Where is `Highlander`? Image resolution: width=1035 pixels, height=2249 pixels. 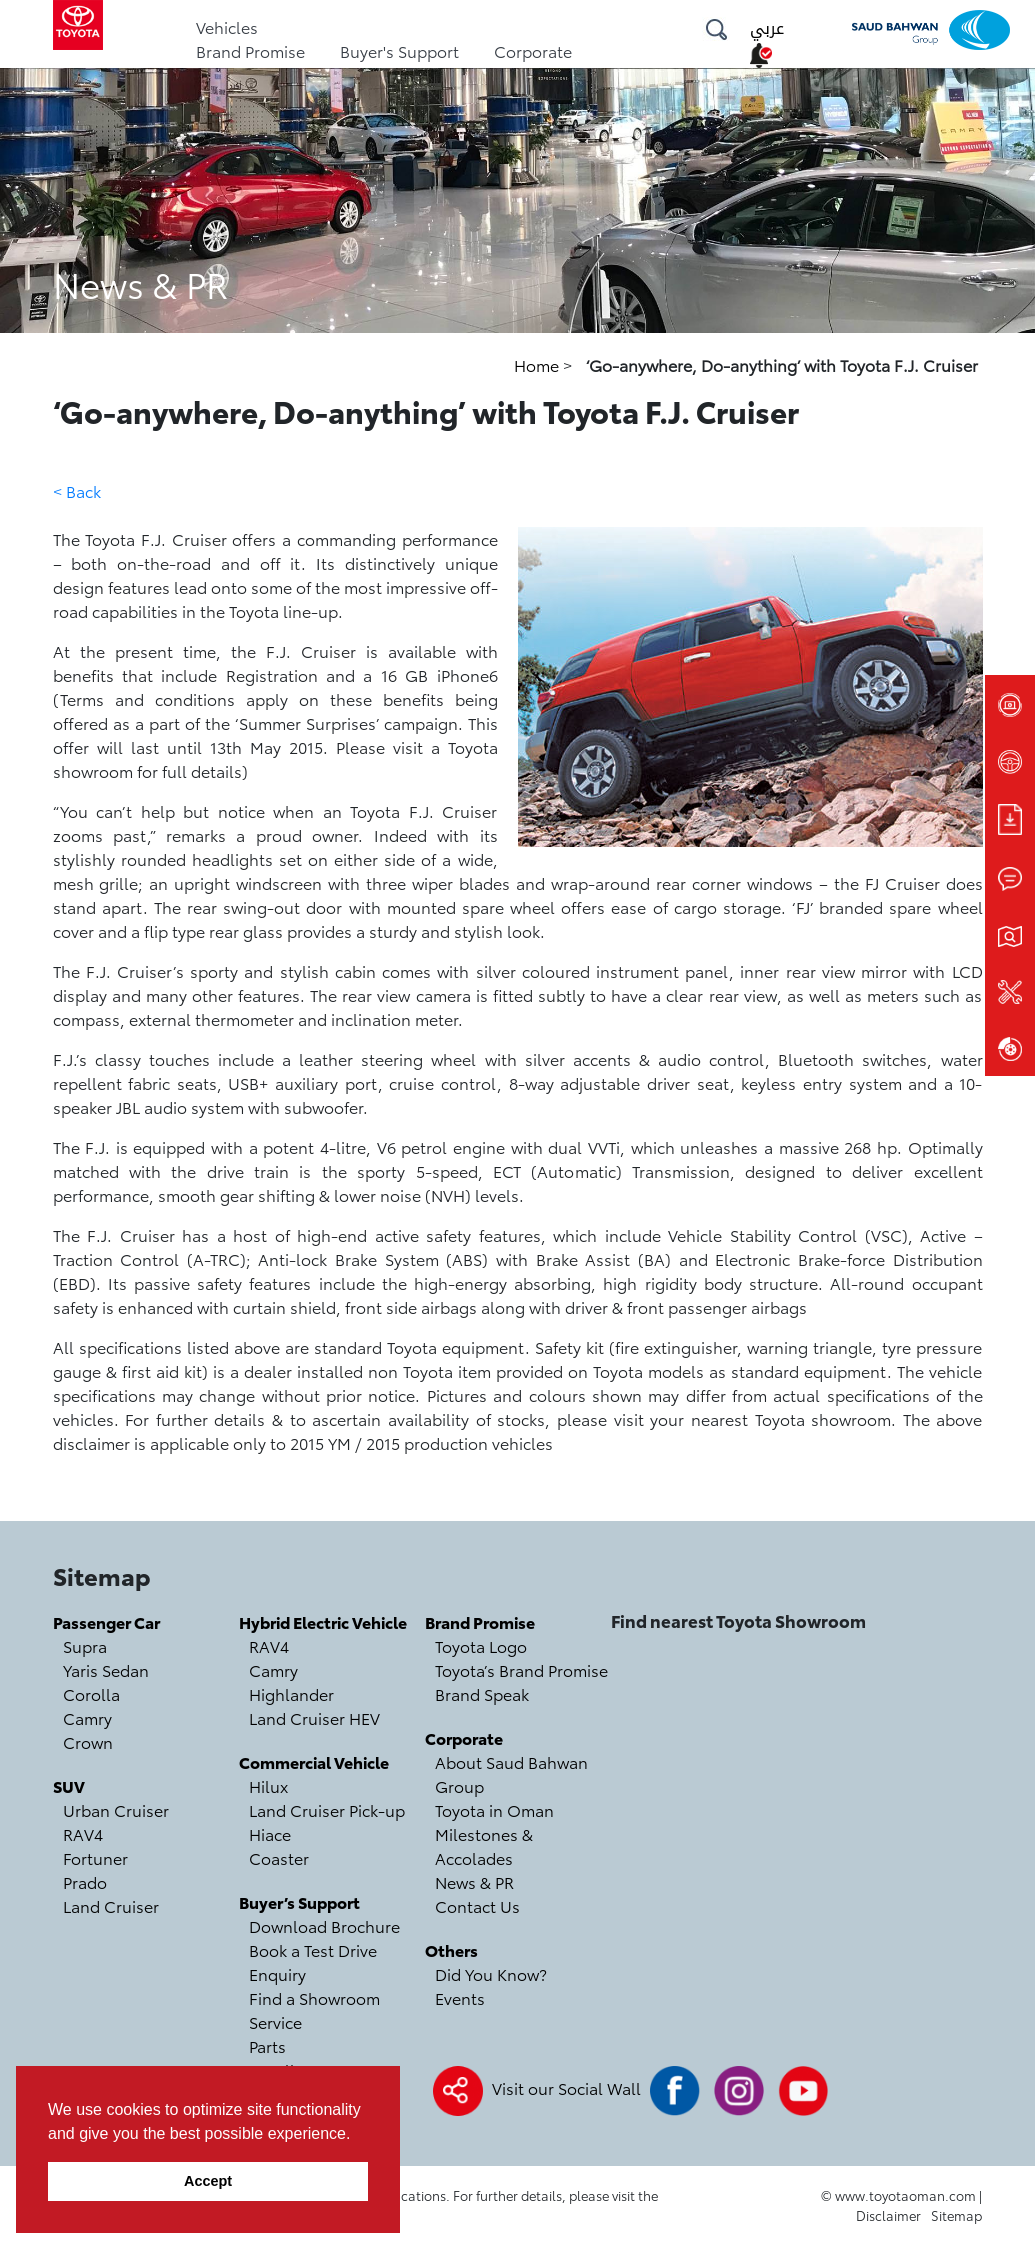 Highlander is located at coordinates (291, 1693).